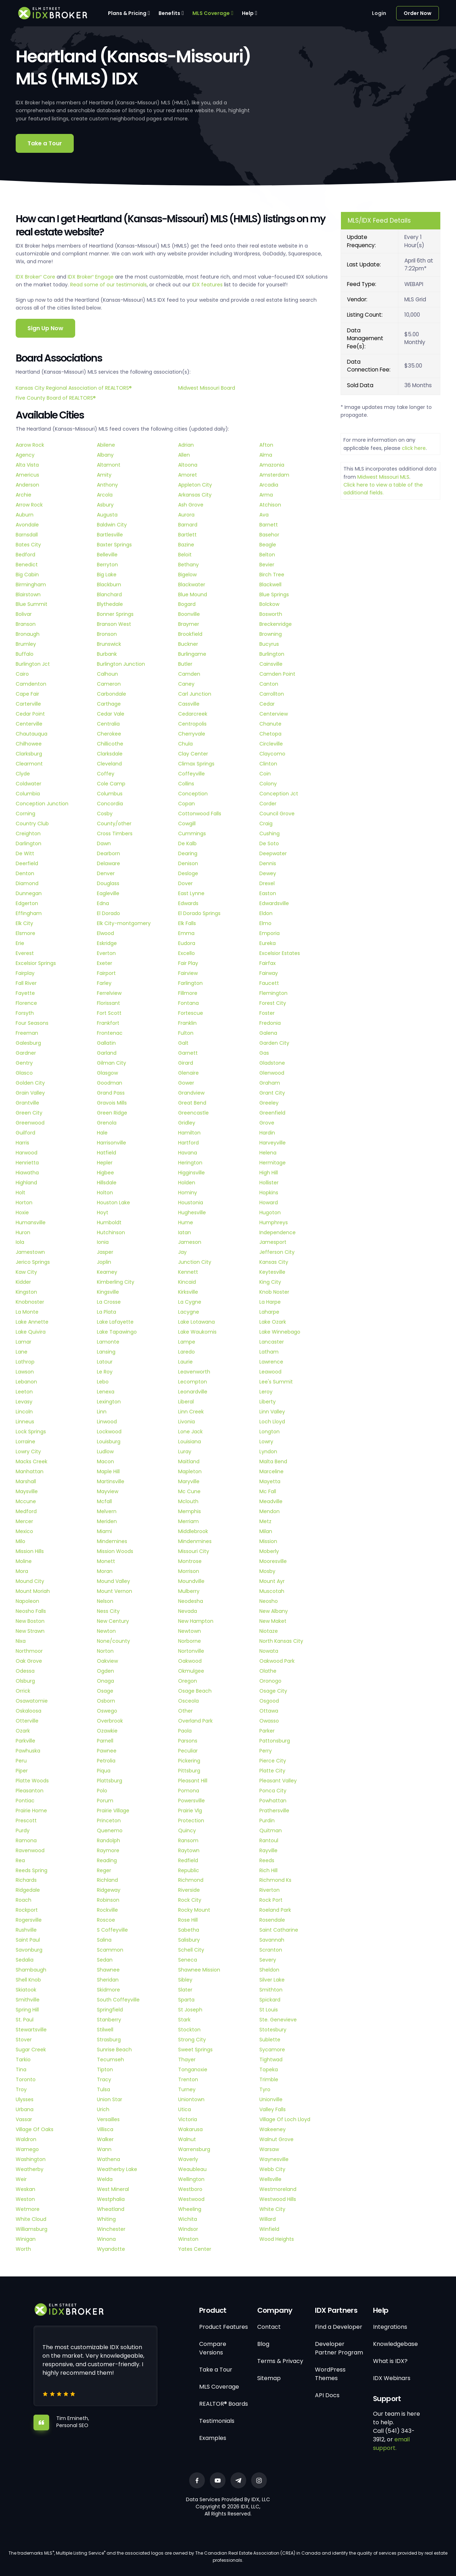 This screenshot has width=456, height=2576. Describe the element at coordinates (105, 1651) in the screenshot. I see `Norton` at that location.